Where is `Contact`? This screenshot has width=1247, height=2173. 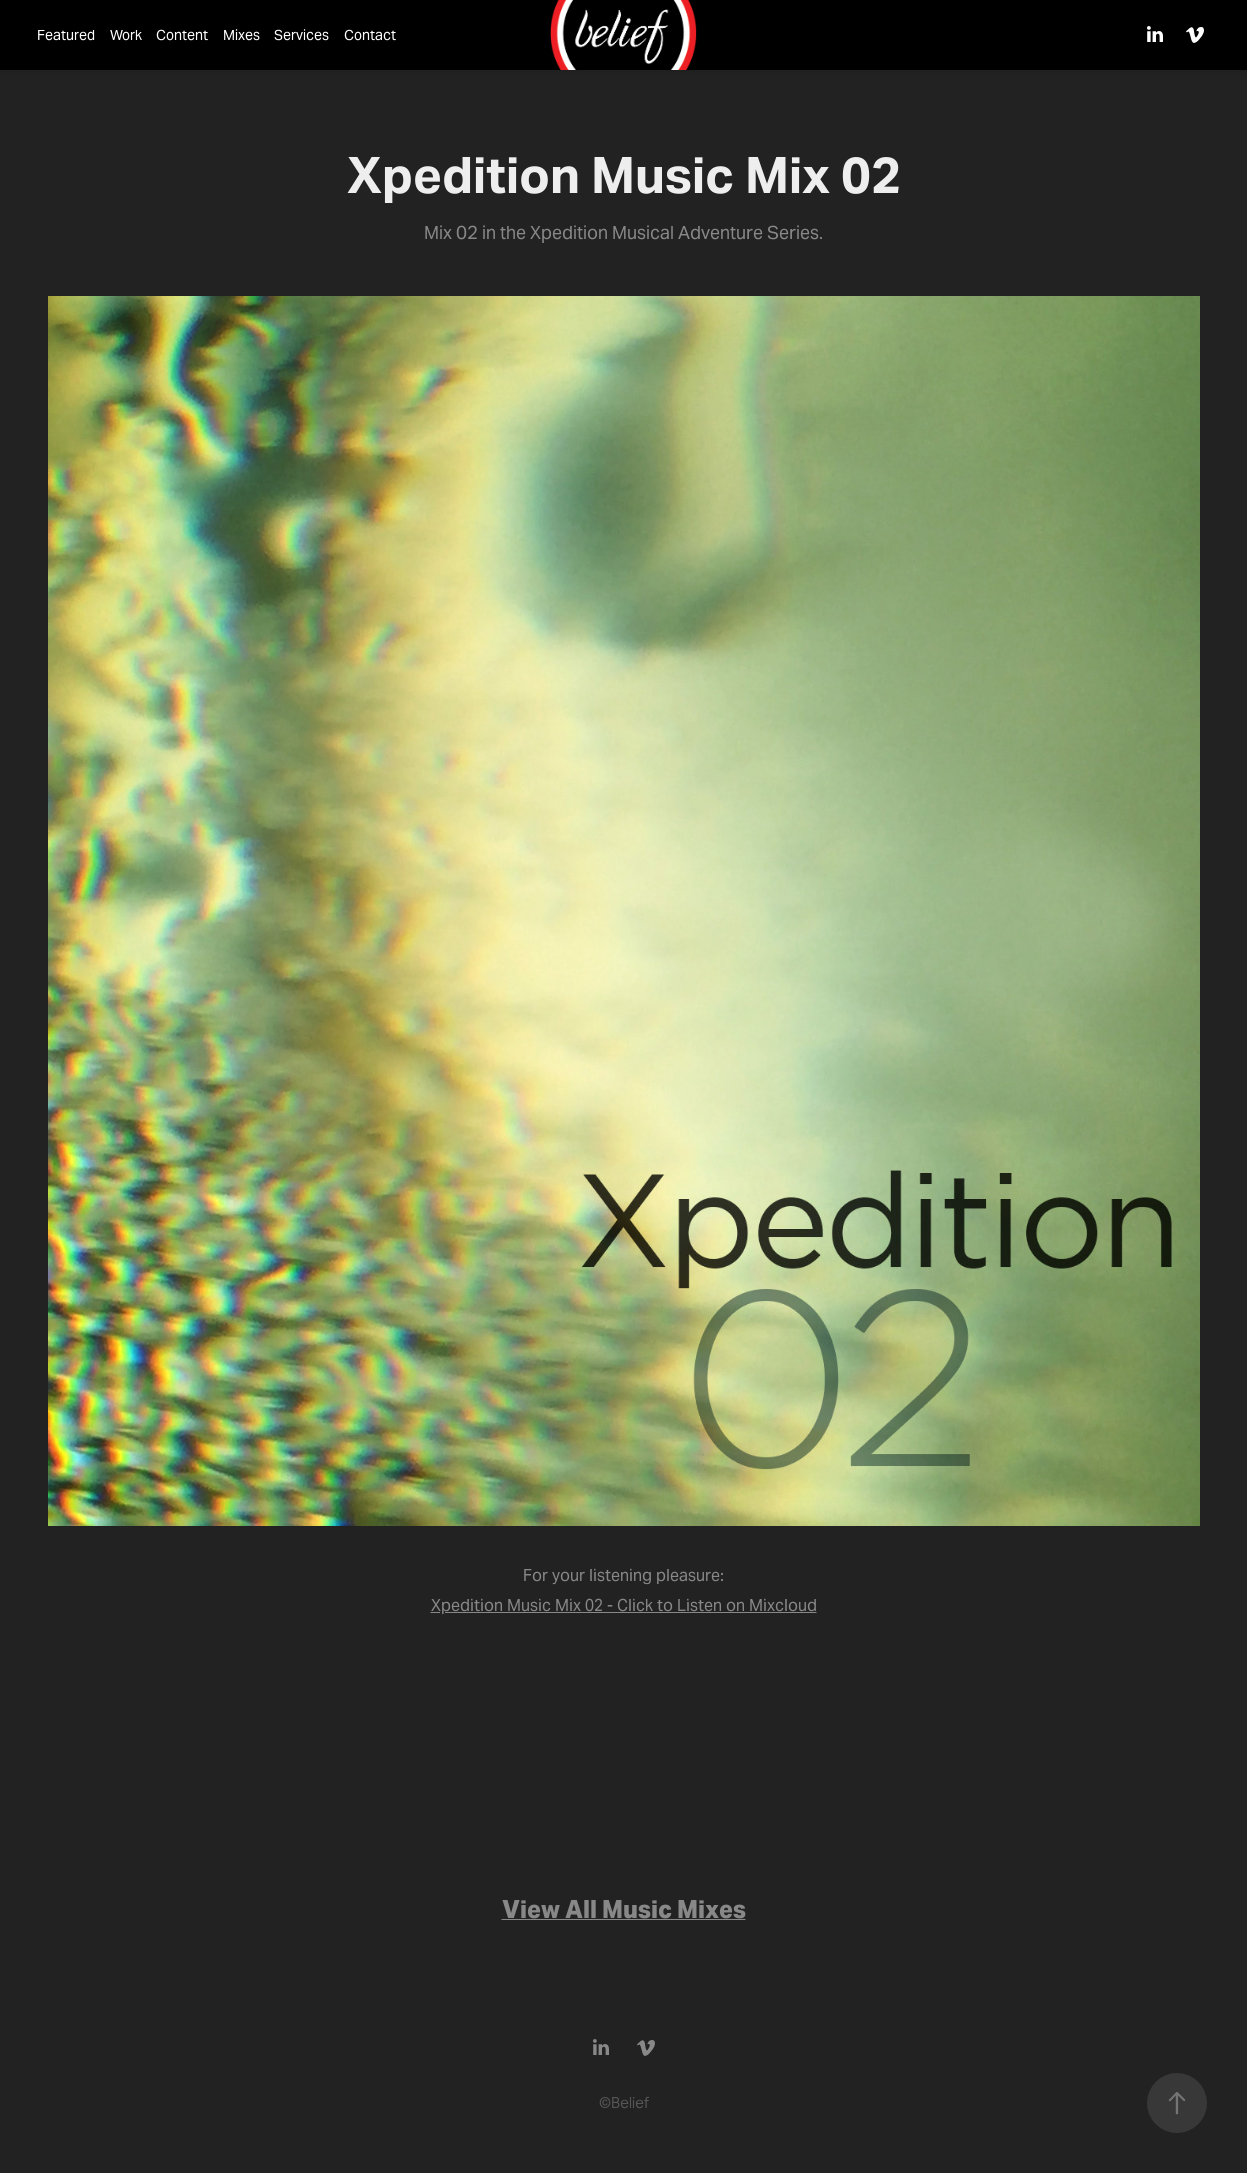 Contact is located at coordinates (370, 35).